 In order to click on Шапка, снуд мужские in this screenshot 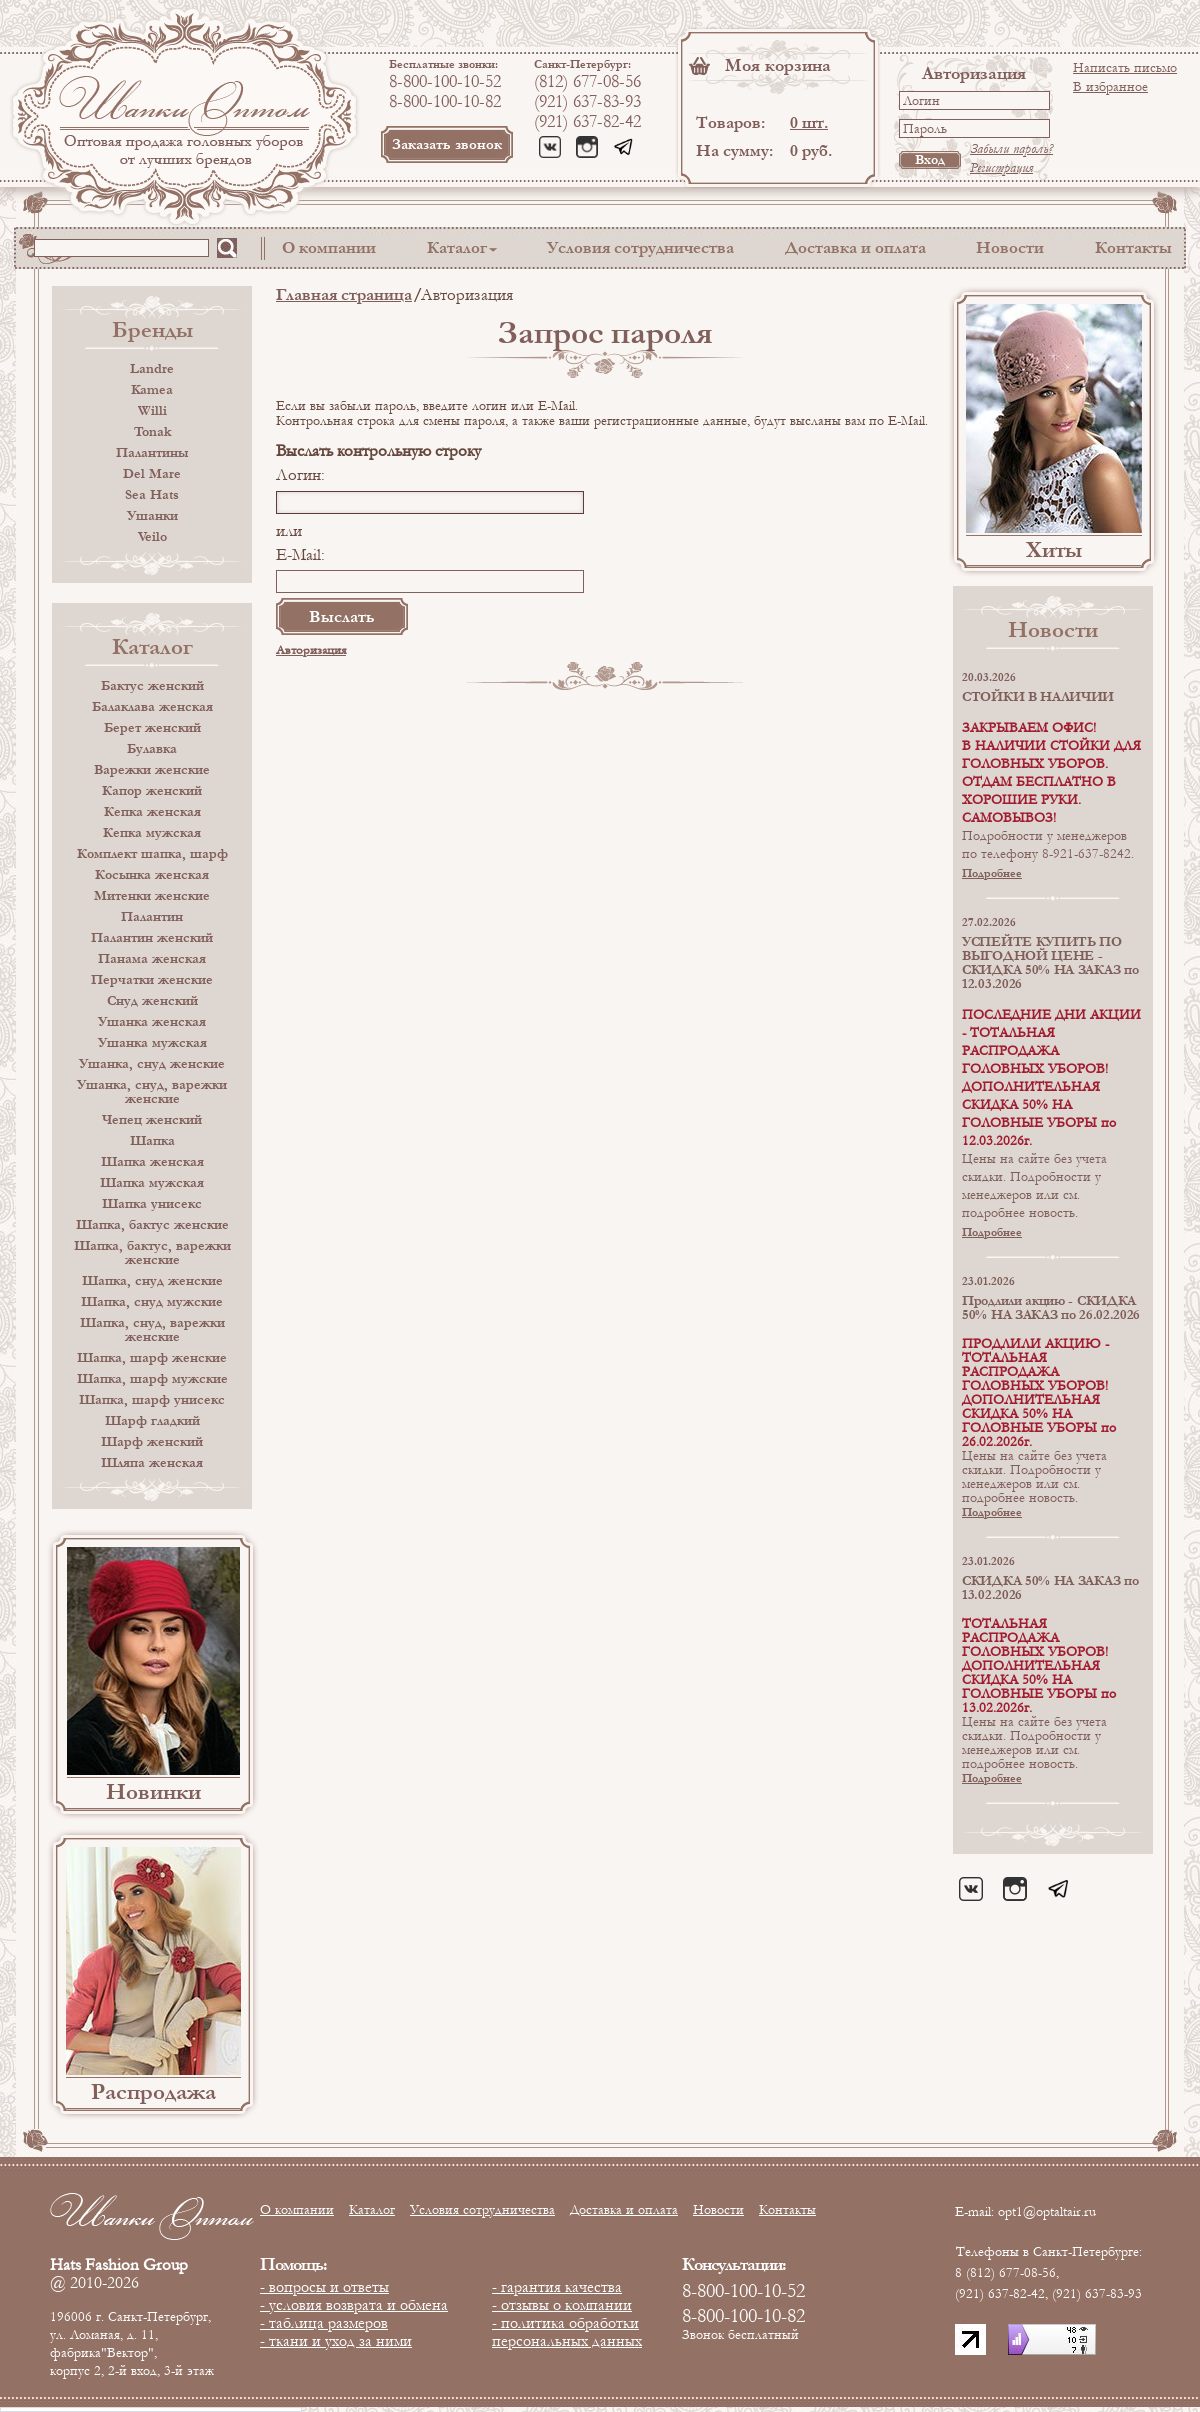, I will do `click(152, 1302)`.